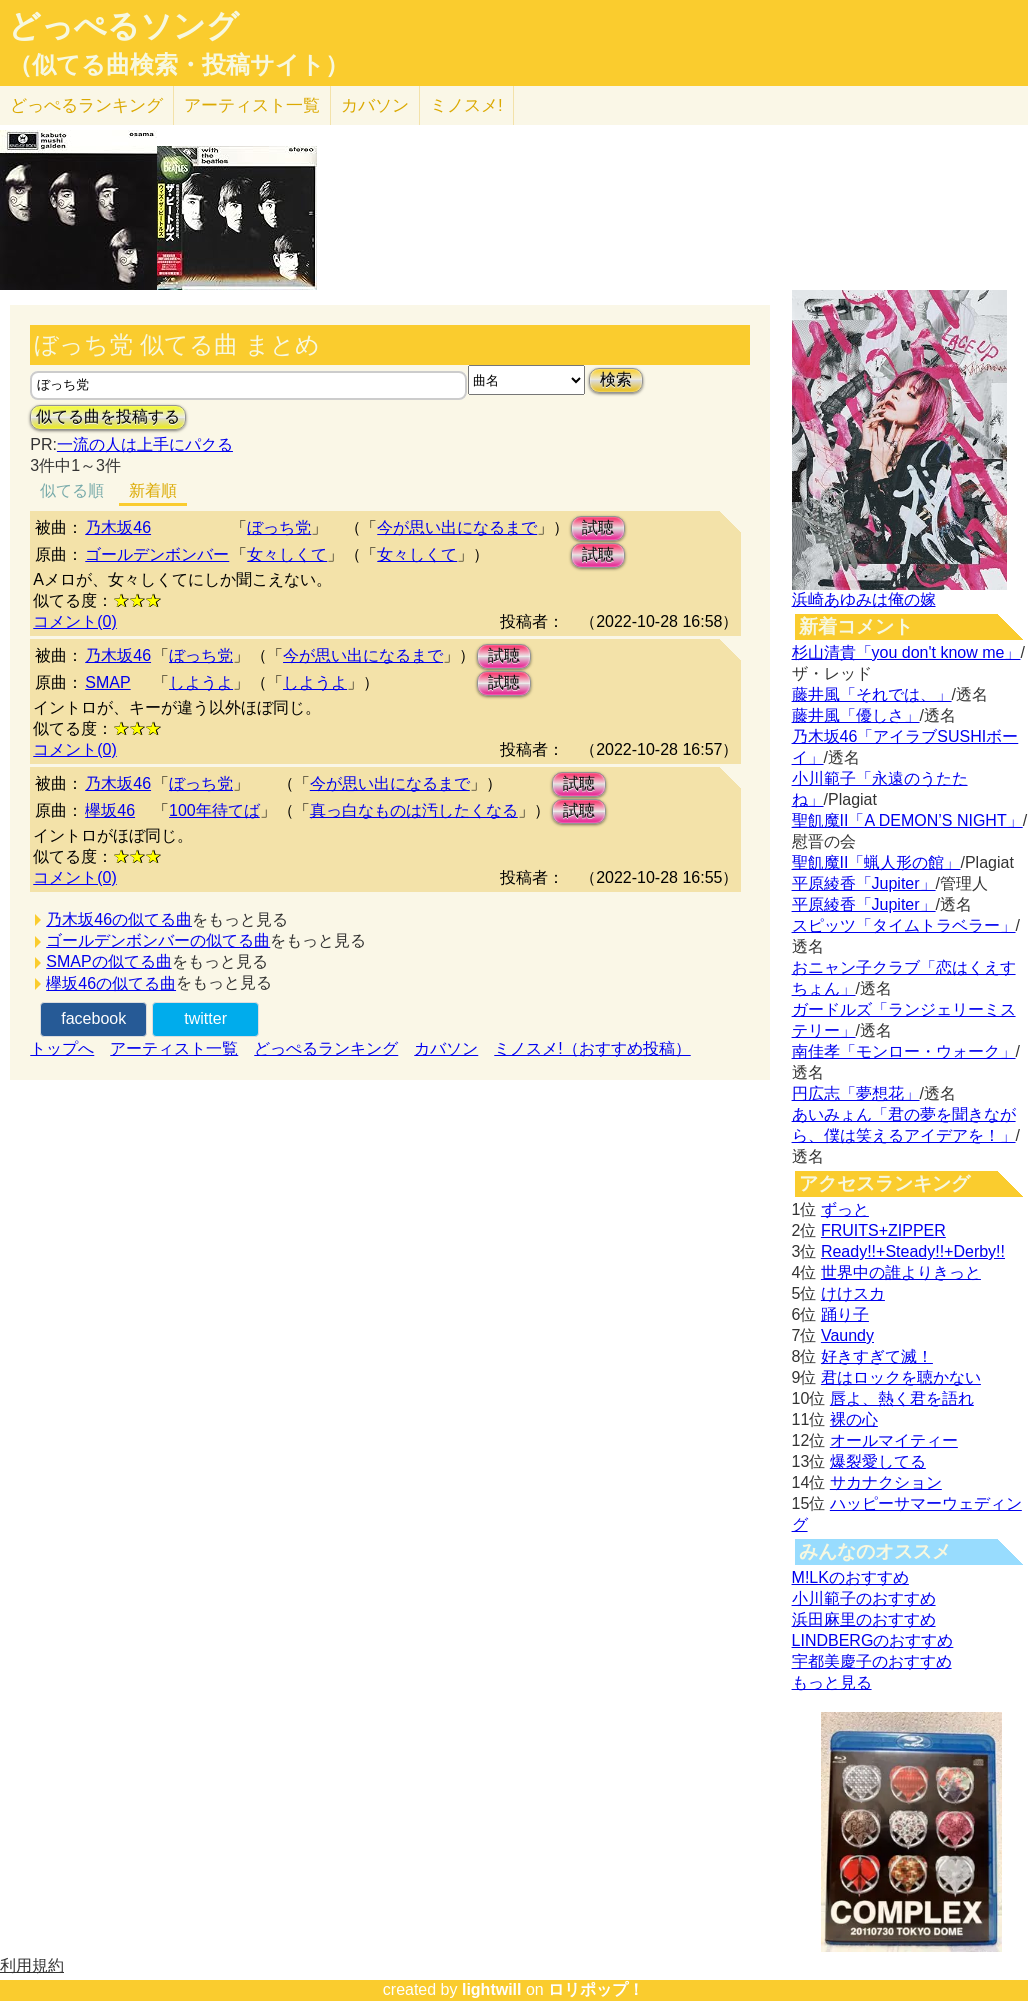 The width and height of the screenshot is (1028, 2001). Describe the element at coordinates (93, 1018) in the screenshot. I see `facebook` at that location.